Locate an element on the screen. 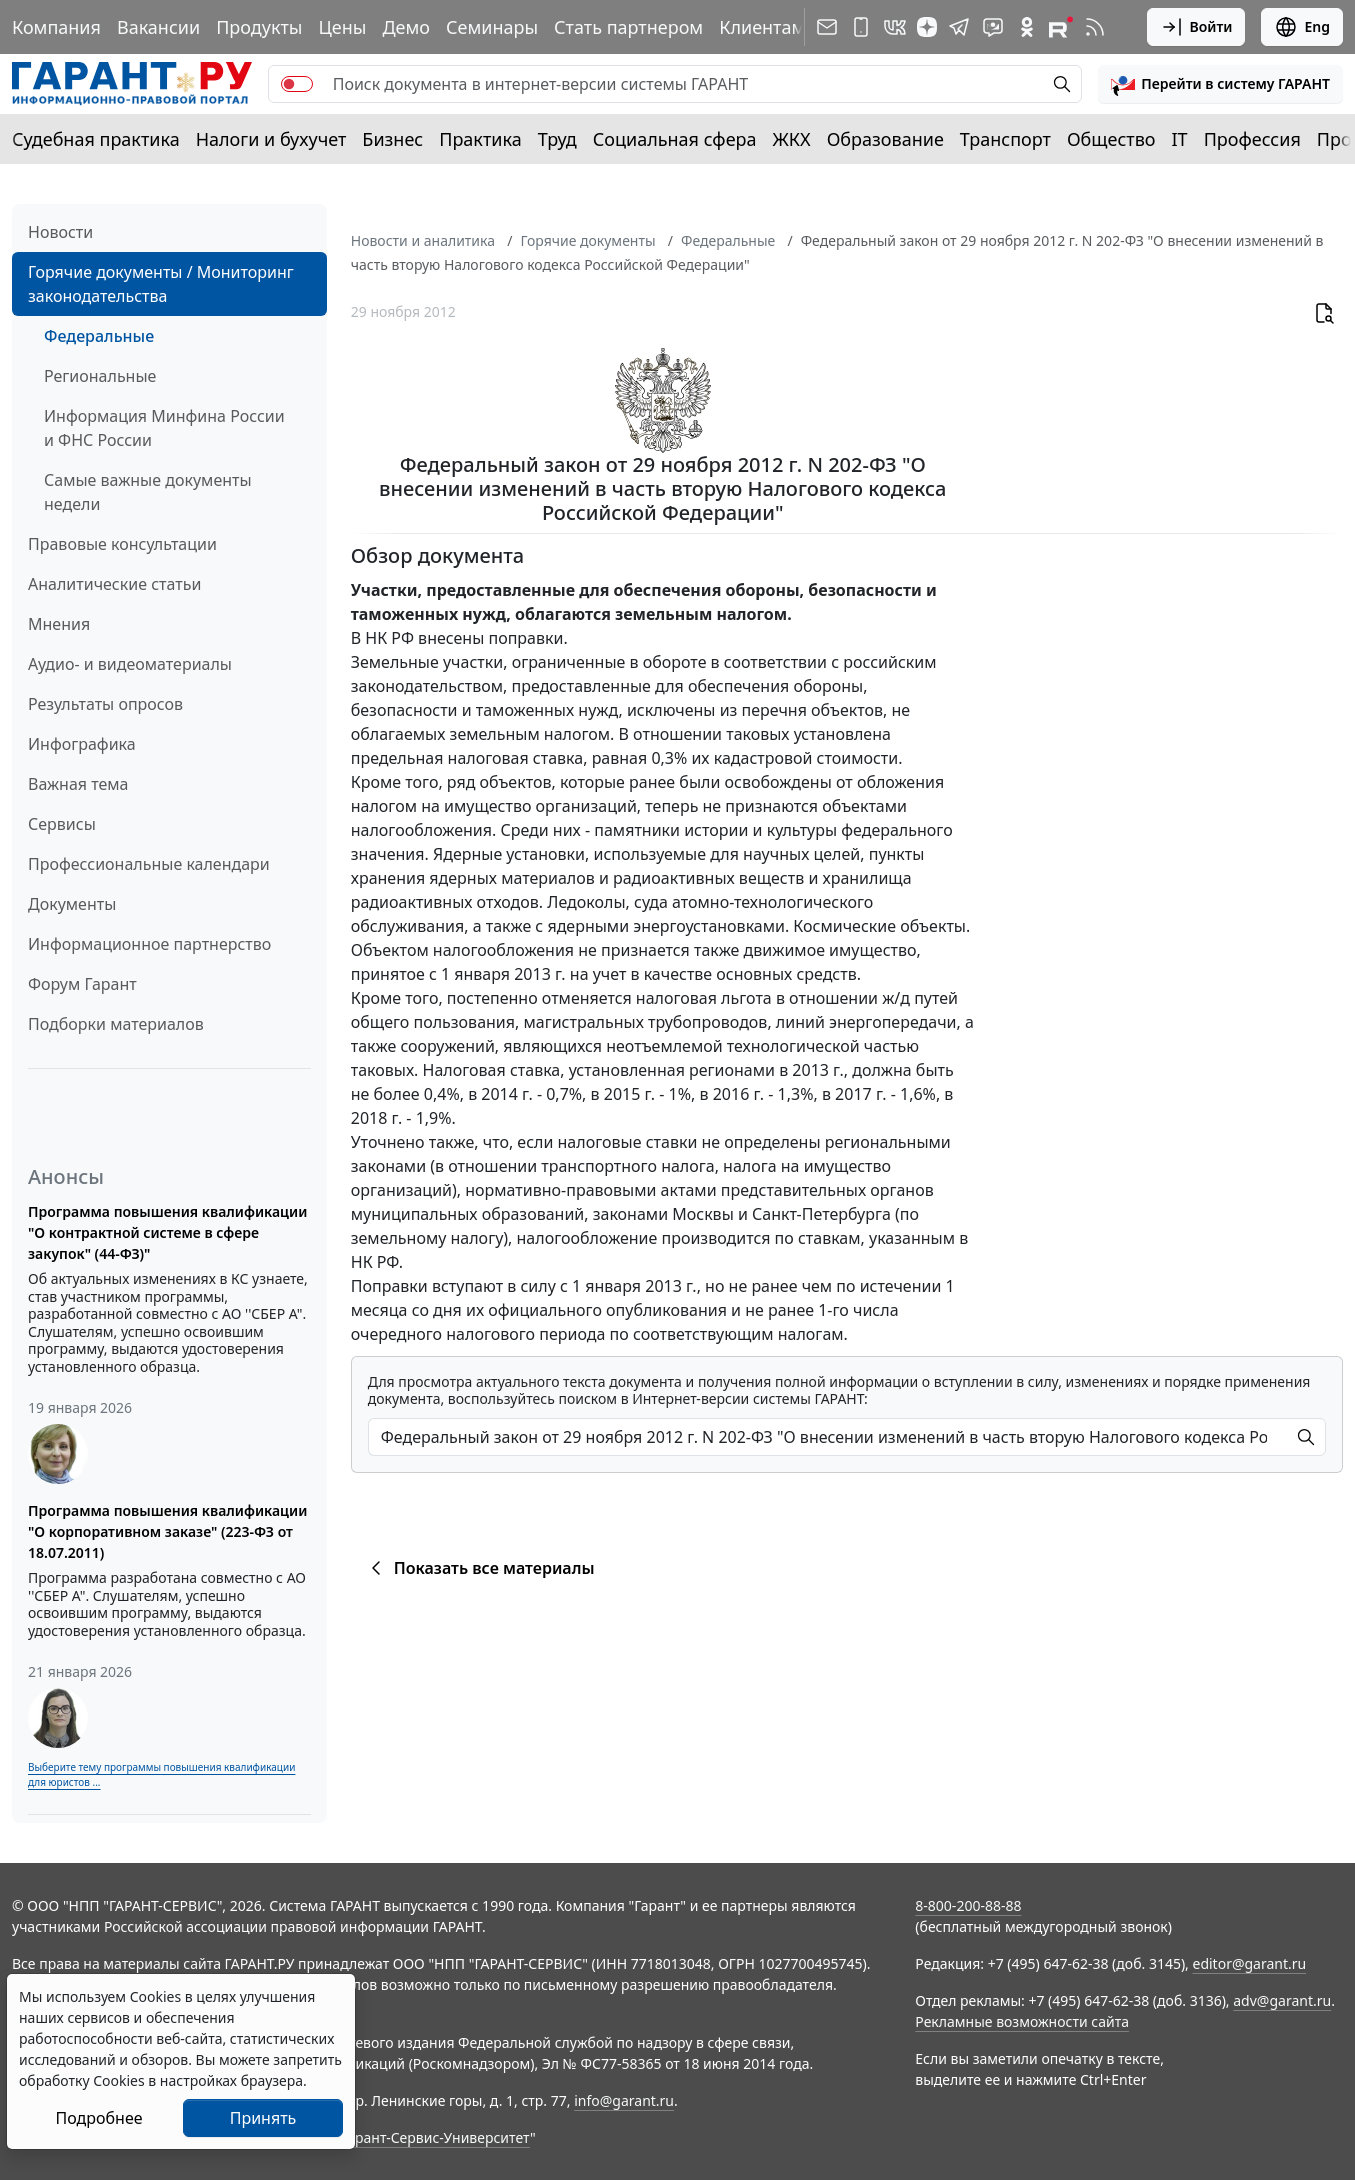  Принять [Close] is located at coordinates (263, 2118).